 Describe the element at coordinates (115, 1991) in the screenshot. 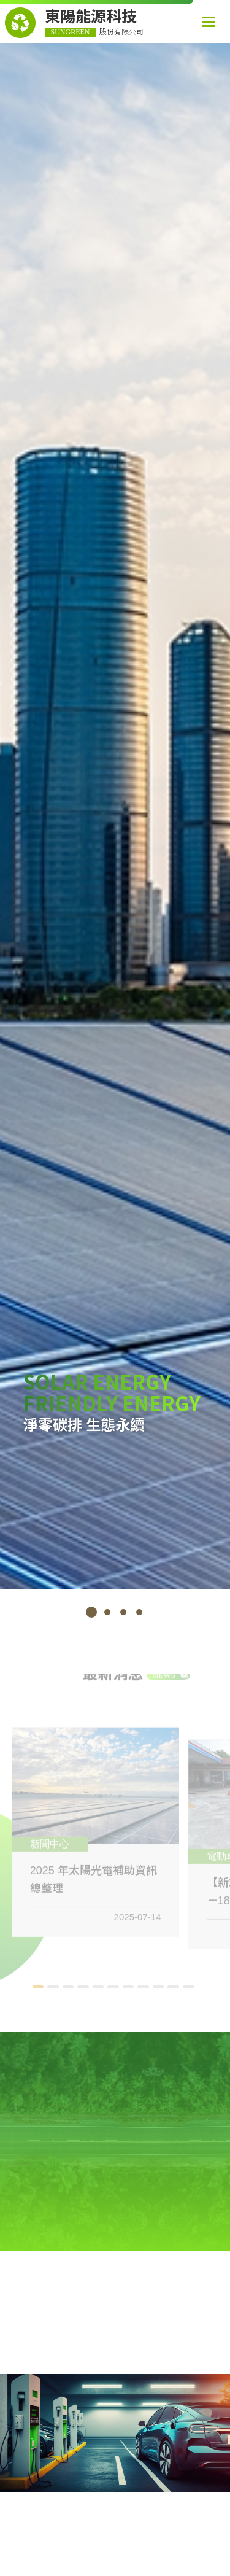

I see `6 [tab]` at that location.